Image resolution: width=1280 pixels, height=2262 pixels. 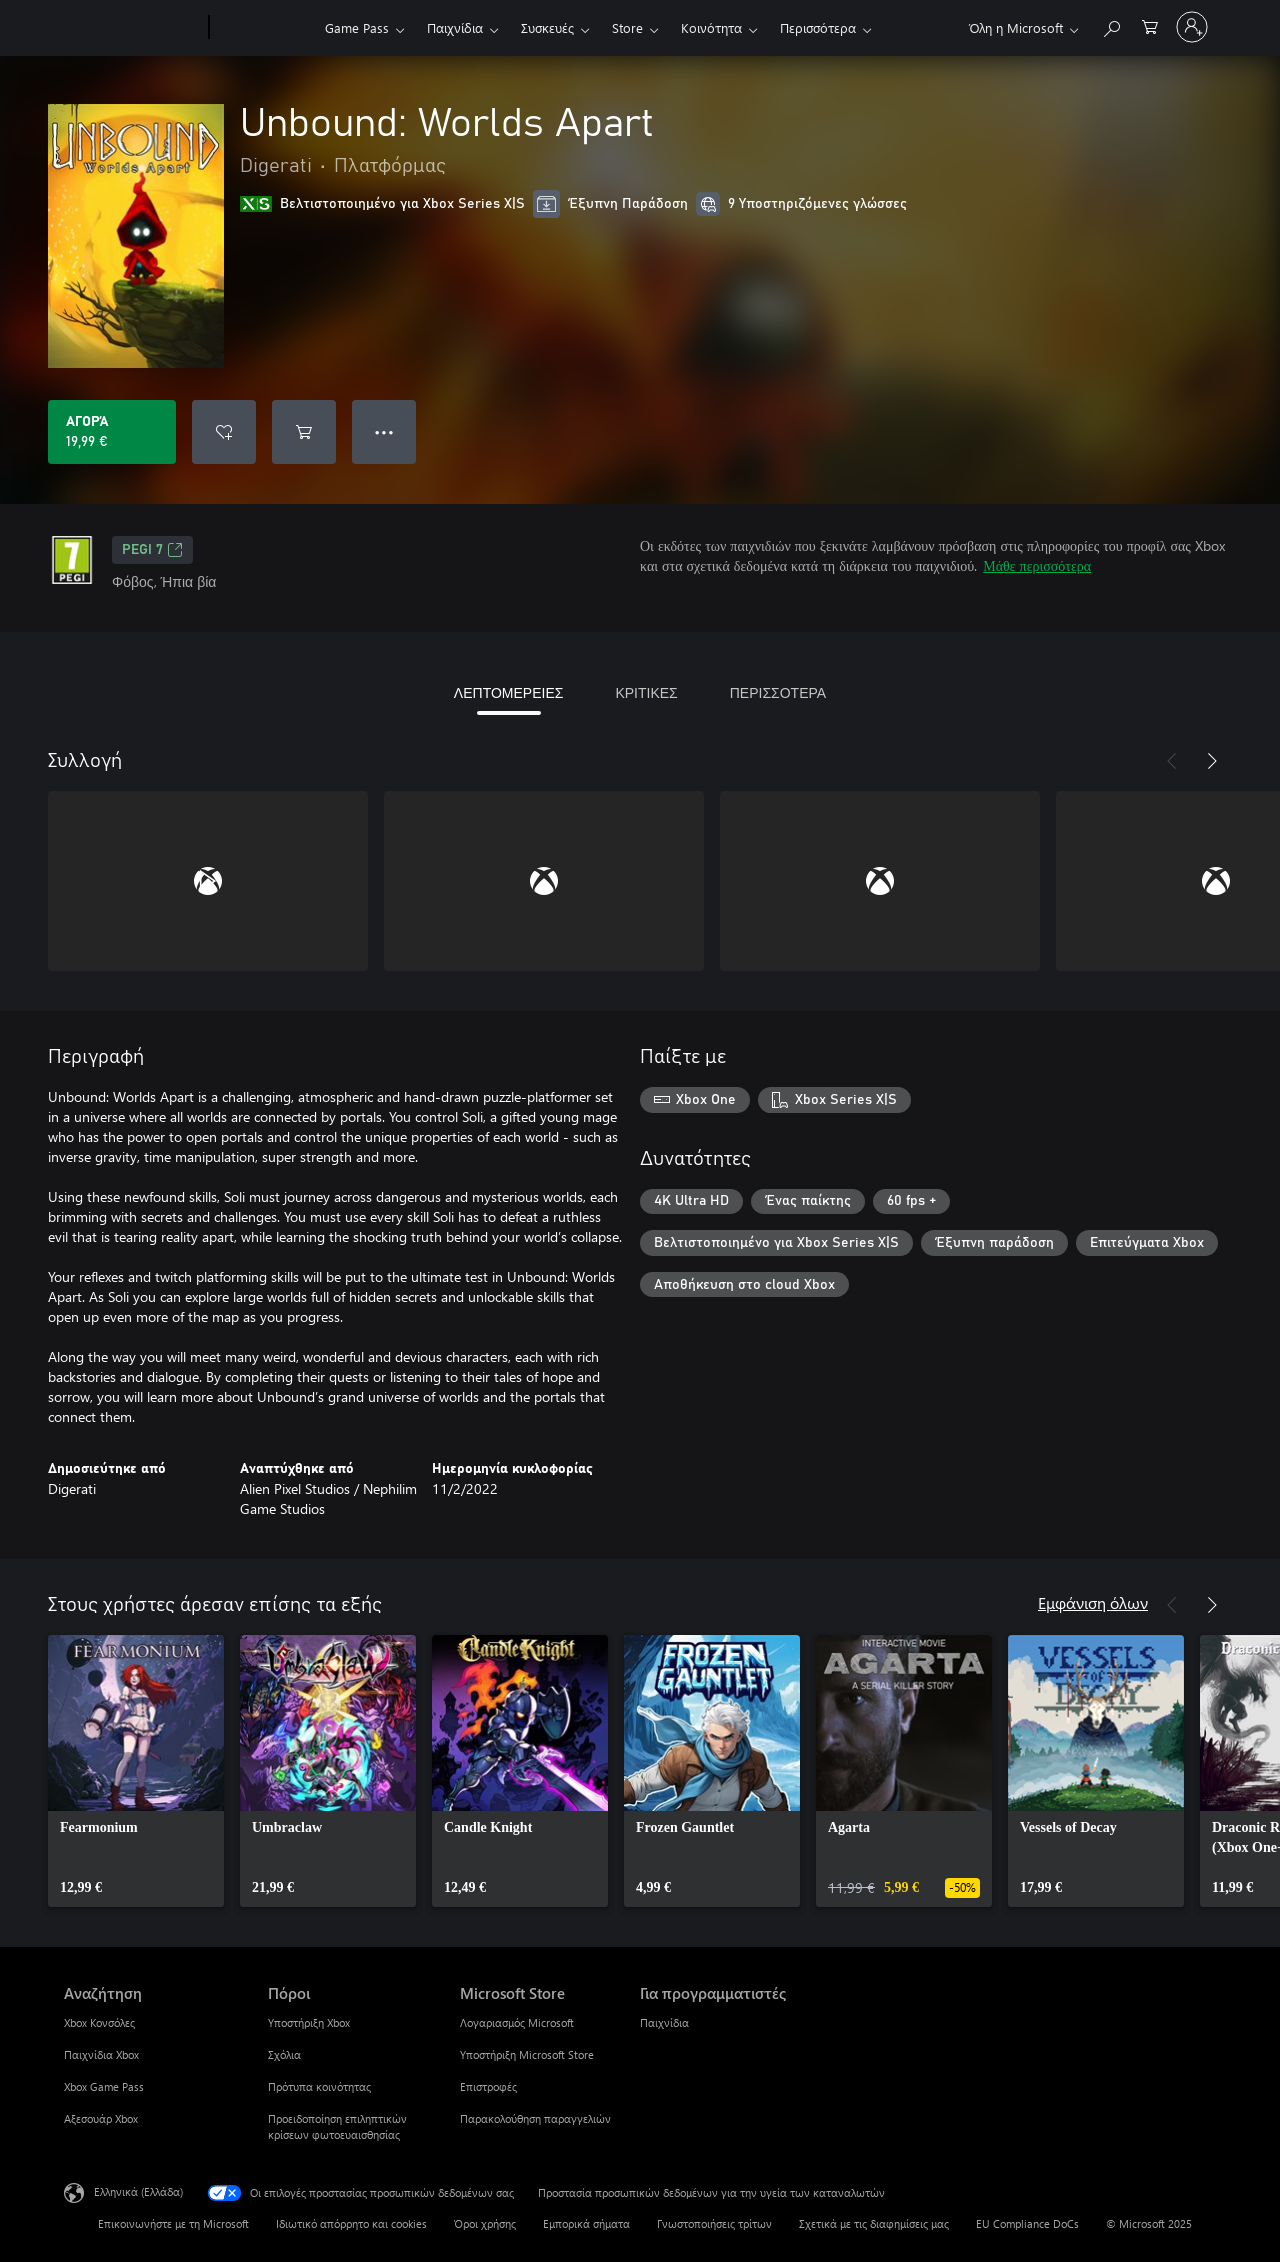 What do you see at coordinates (224, 432) in the screenshot?
I see `[Προσθήκη Unbound: Worlds Apart στη λίστα επιθυμιών]` at bounding box center [224, 432].